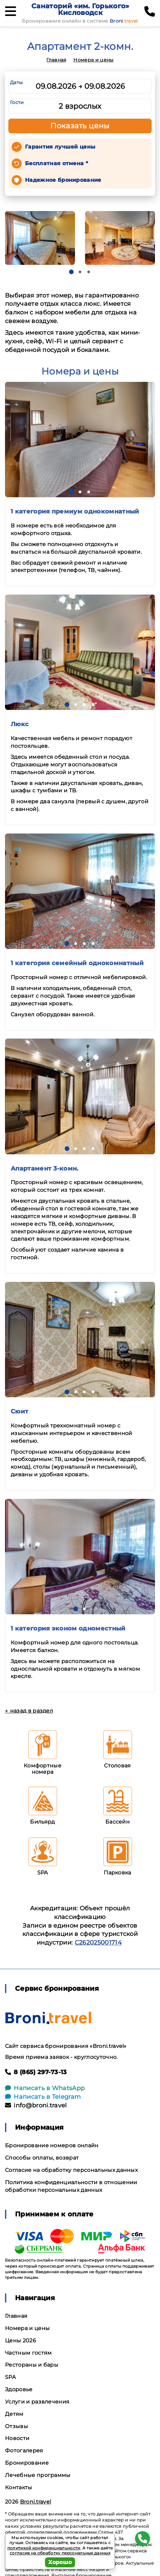 This screenshot has height=2576, width=160. I want to click on 1 категория премиум однокомнатный, so click(75, 511).